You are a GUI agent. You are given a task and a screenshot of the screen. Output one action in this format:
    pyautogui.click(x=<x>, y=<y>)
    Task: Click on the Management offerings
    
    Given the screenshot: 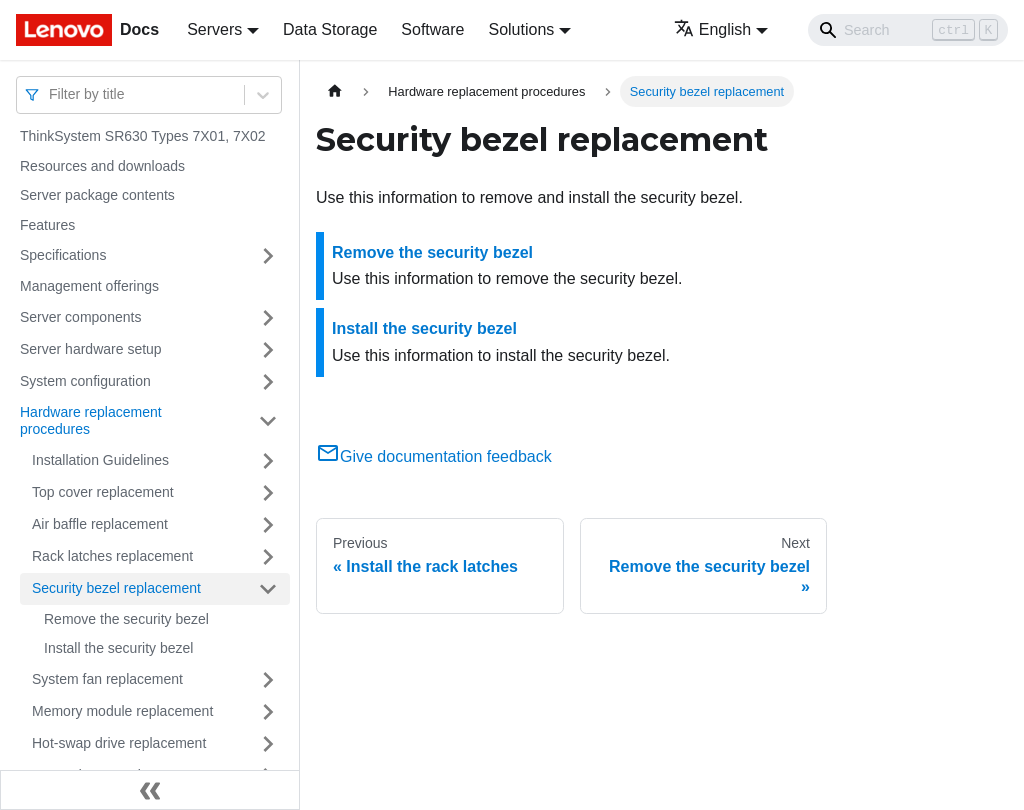 What is the action you would take?
    pyautogui.click(x=89, y=286)
    